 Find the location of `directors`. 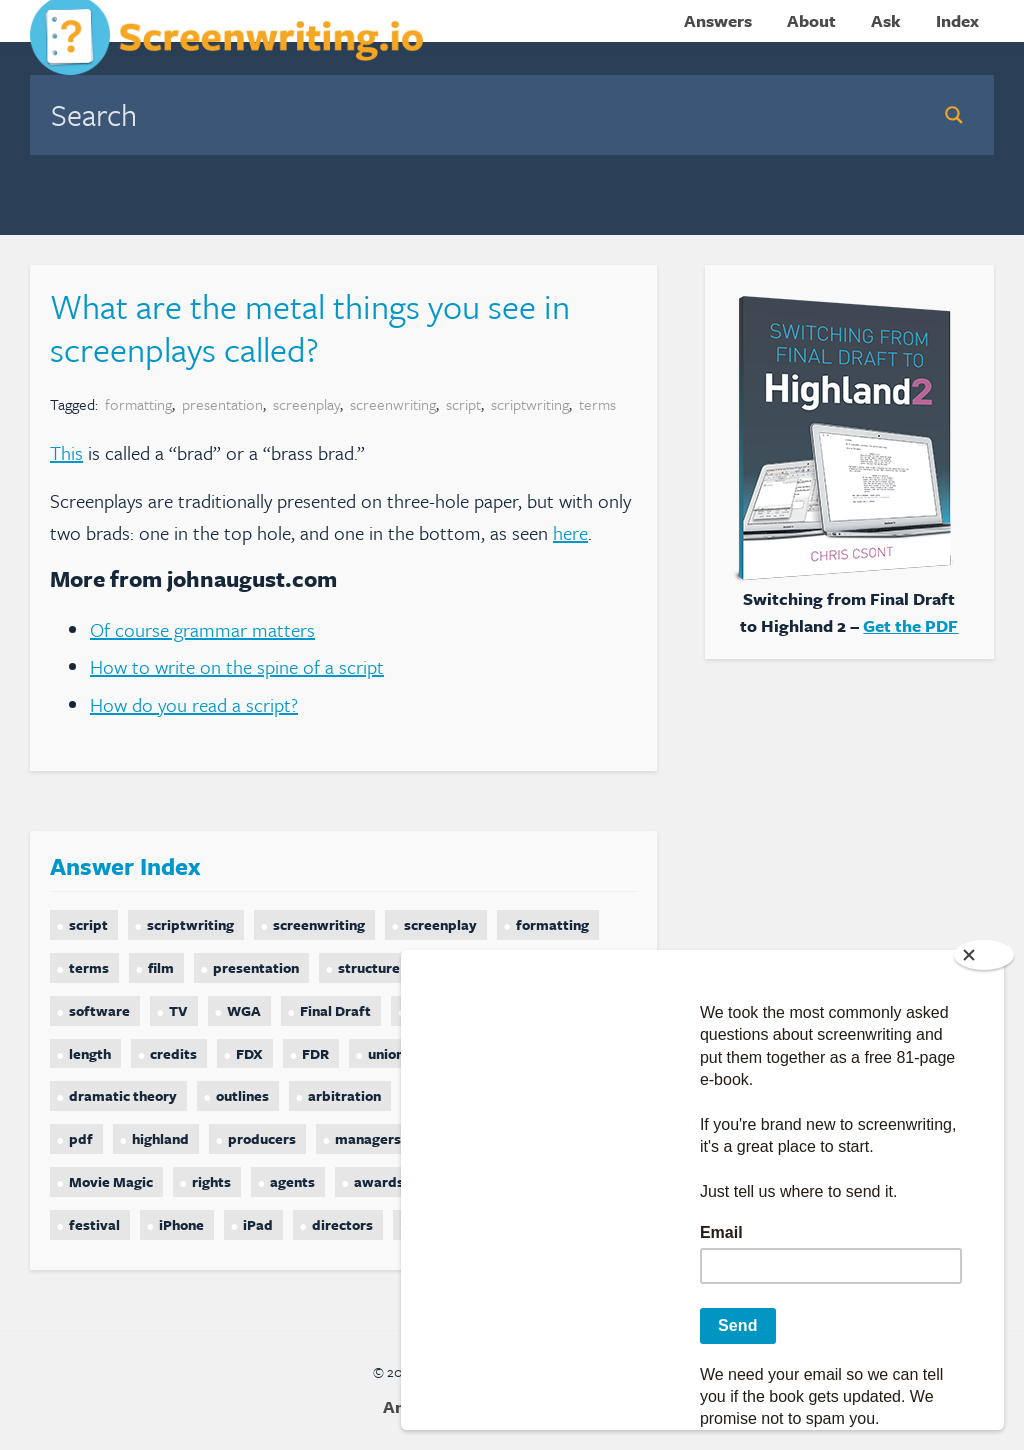

directors is located at coordinates (342, 1224).